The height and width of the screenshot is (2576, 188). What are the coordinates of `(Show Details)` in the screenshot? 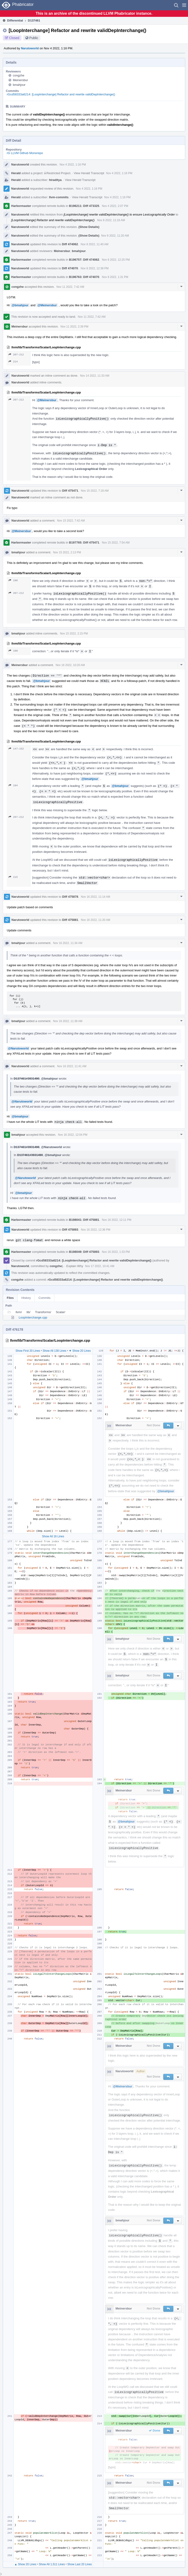 It's located at (88, 227).